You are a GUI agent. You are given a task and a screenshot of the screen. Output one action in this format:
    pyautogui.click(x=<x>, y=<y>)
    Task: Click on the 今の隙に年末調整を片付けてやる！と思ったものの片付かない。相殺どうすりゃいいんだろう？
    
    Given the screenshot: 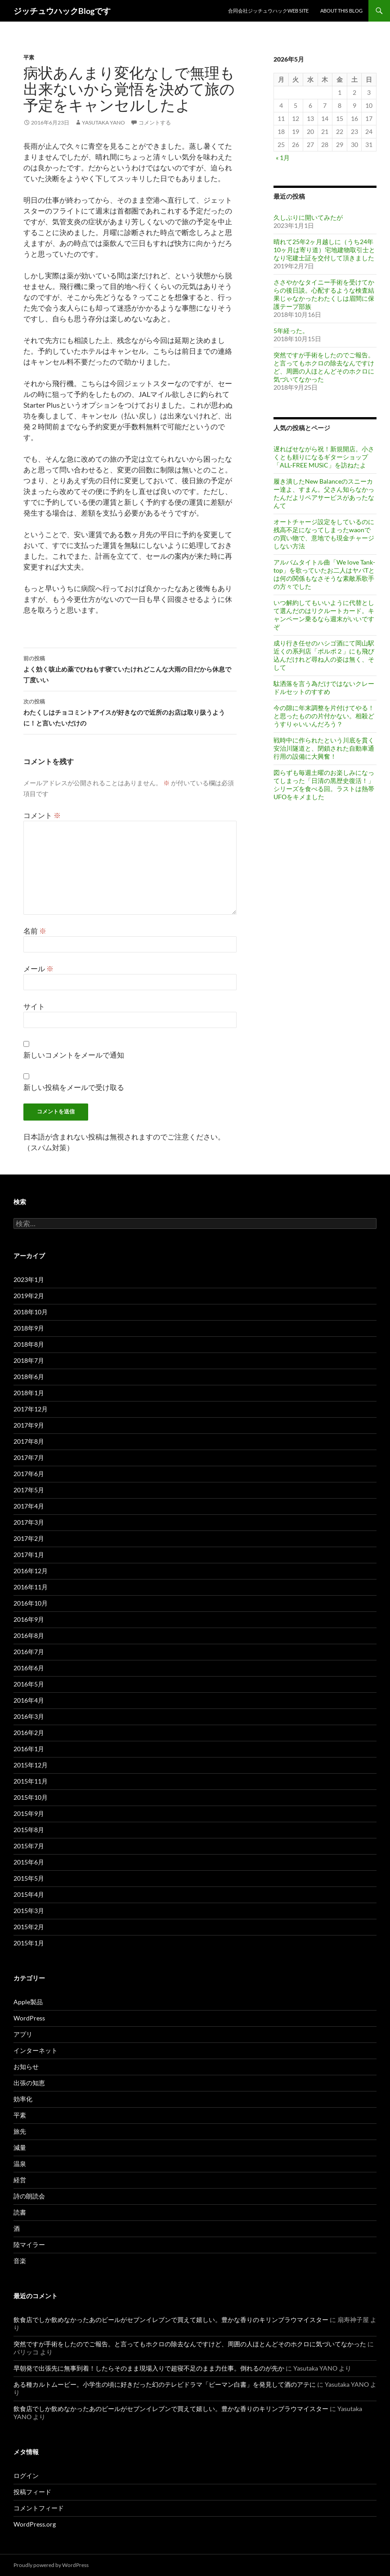 What is the action you would take?
    pyautogui.click(x=323, y=716)
    